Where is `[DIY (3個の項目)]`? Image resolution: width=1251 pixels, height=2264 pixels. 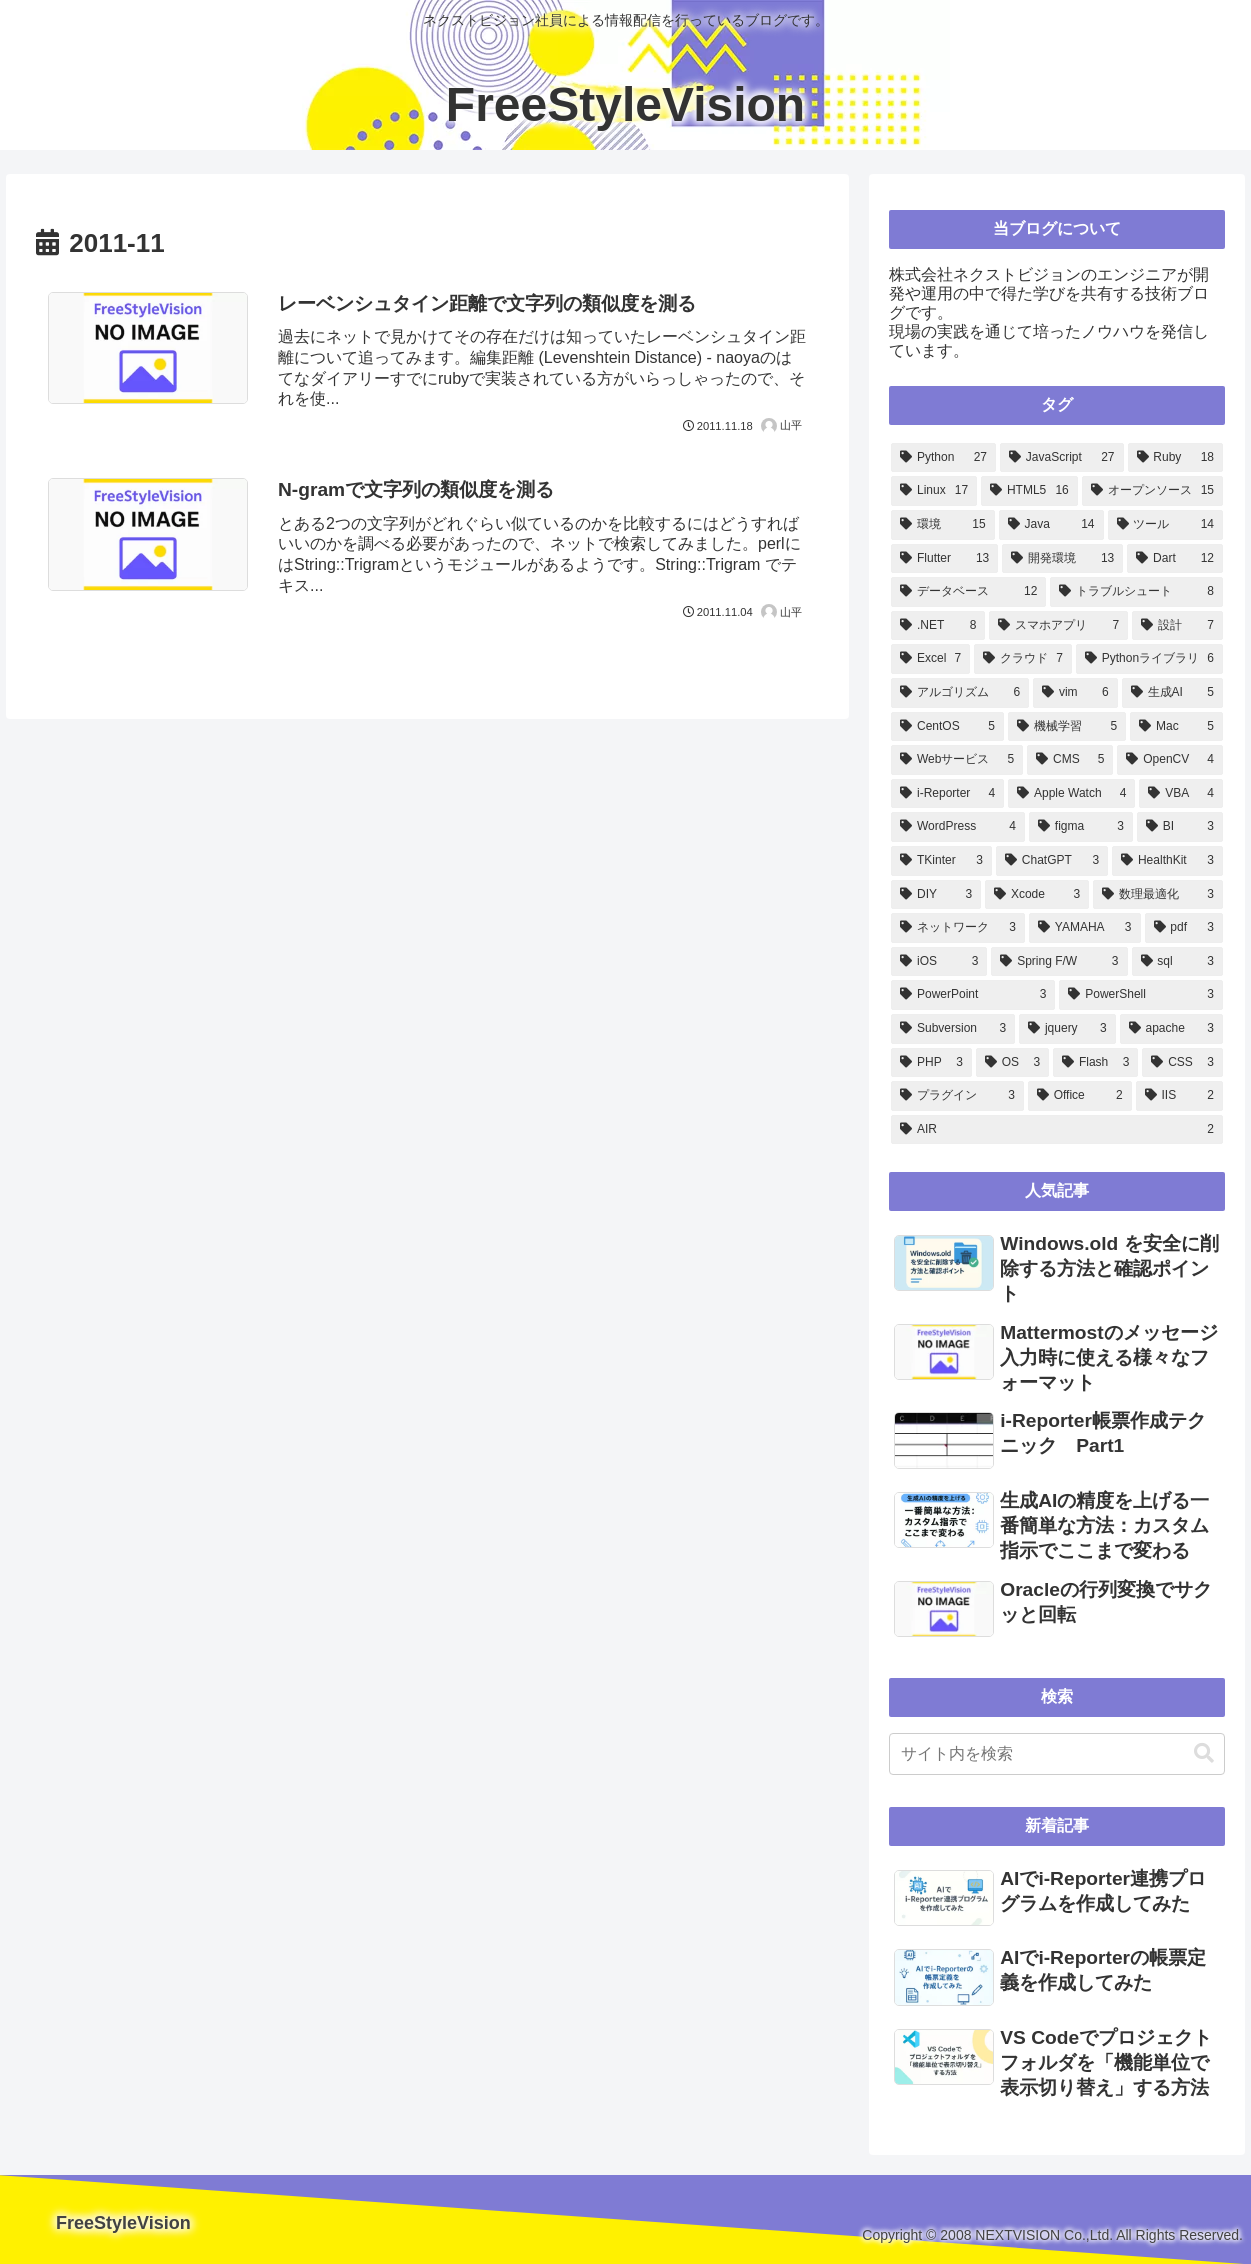 [DIY (3個の項目)] is located at coordinates (936, 895).